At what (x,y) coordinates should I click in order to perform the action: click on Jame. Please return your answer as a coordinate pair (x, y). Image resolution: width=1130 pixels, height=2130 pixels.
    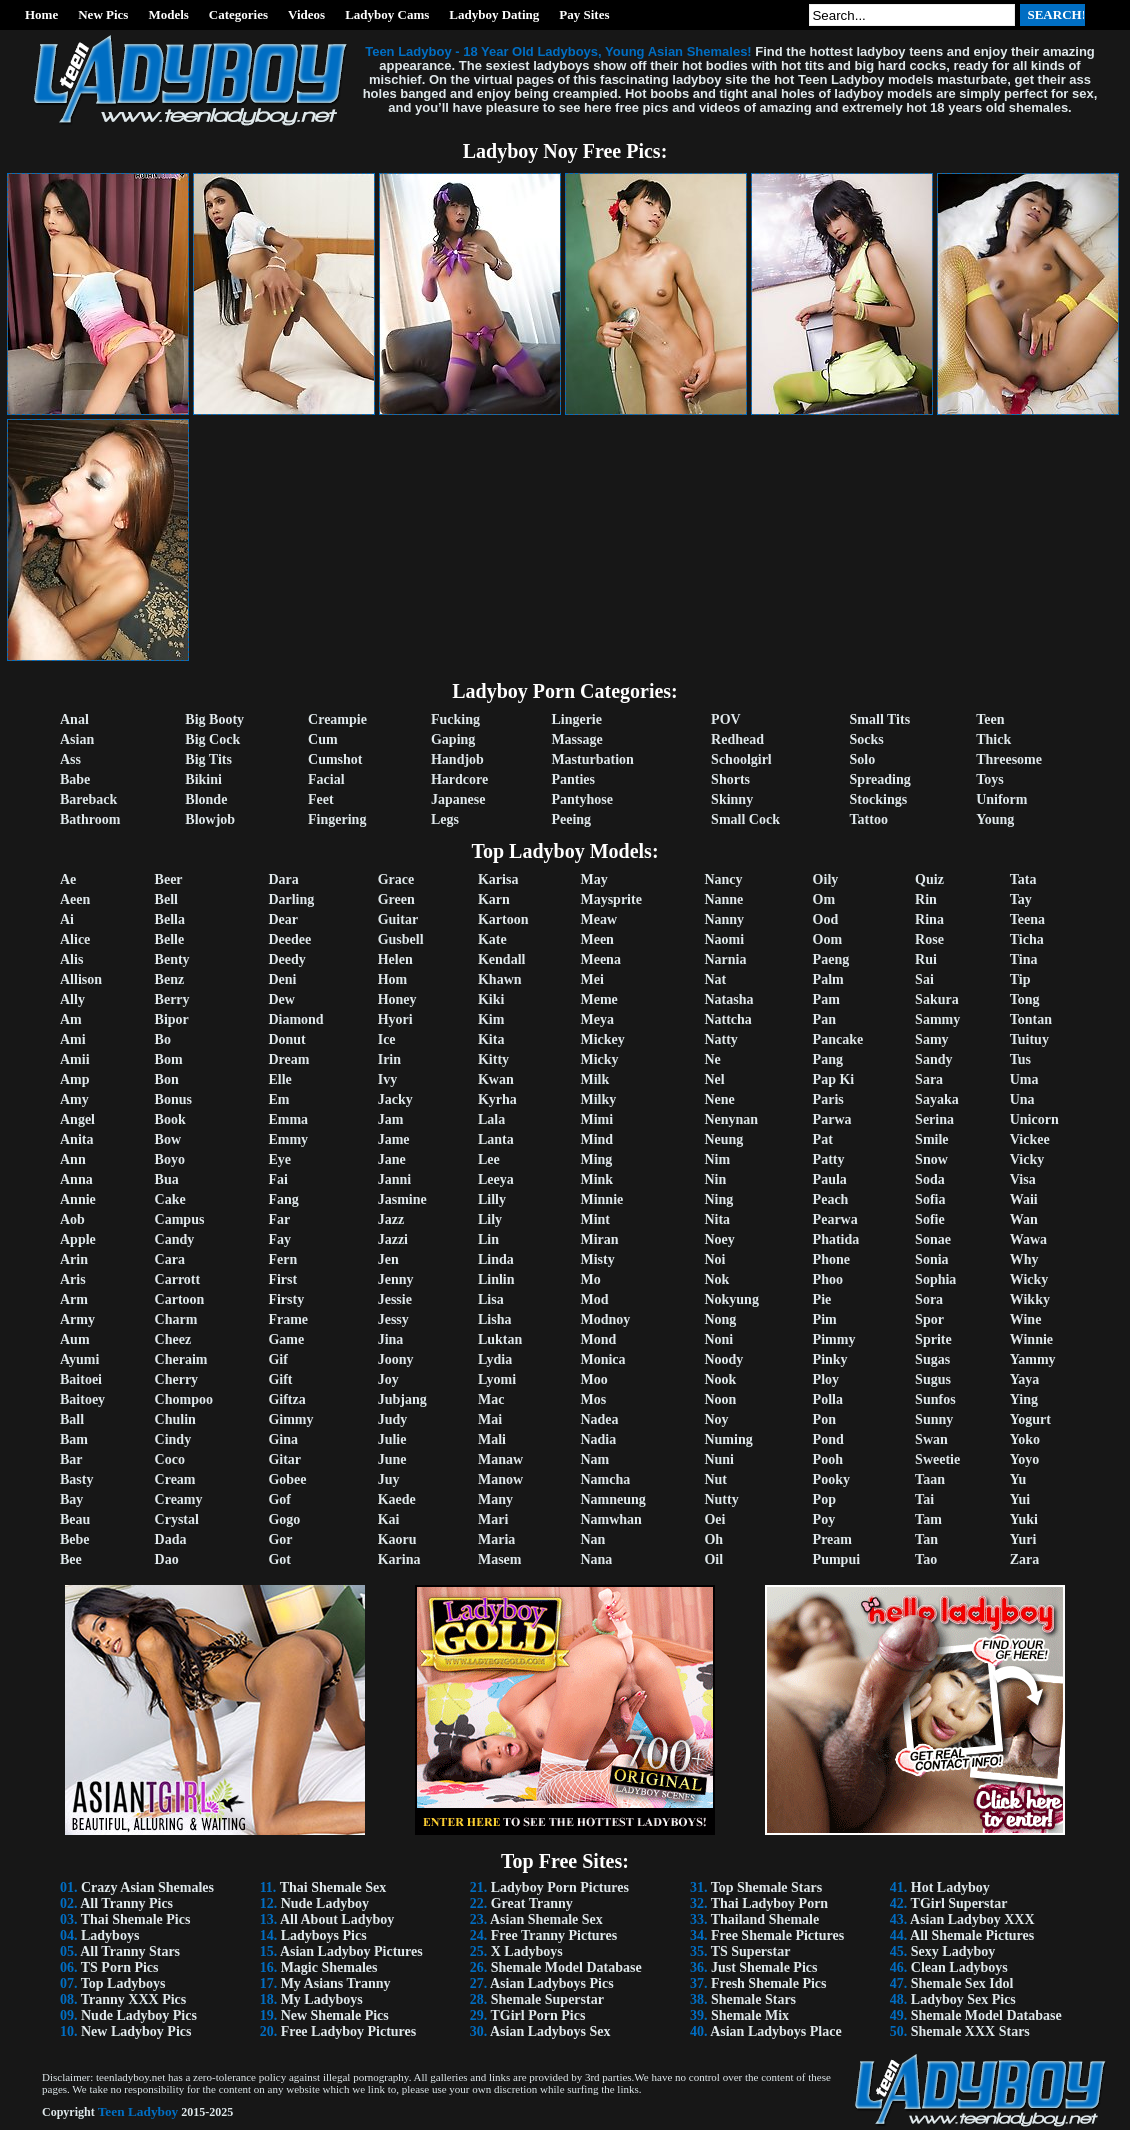
    Looking at the image, I should click on (394, 1139).